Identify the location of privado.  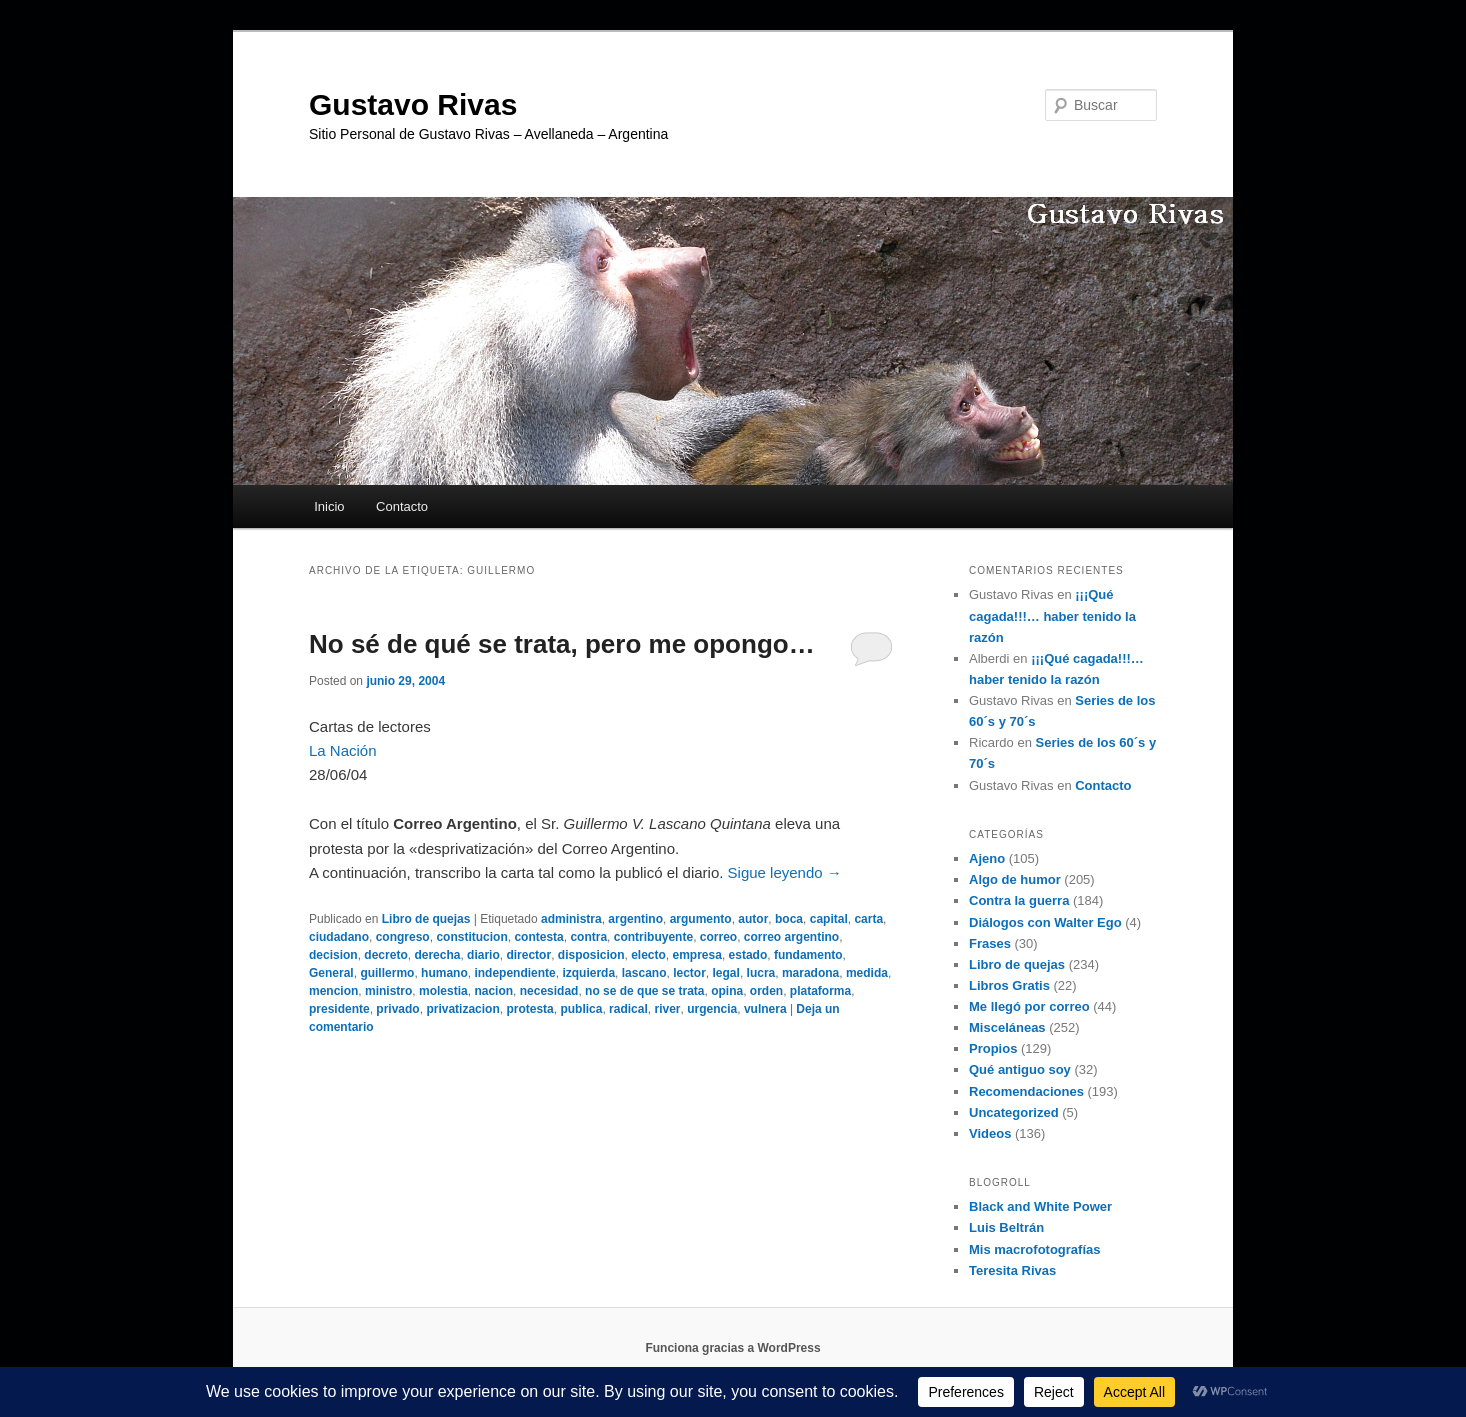
(397, 1009).